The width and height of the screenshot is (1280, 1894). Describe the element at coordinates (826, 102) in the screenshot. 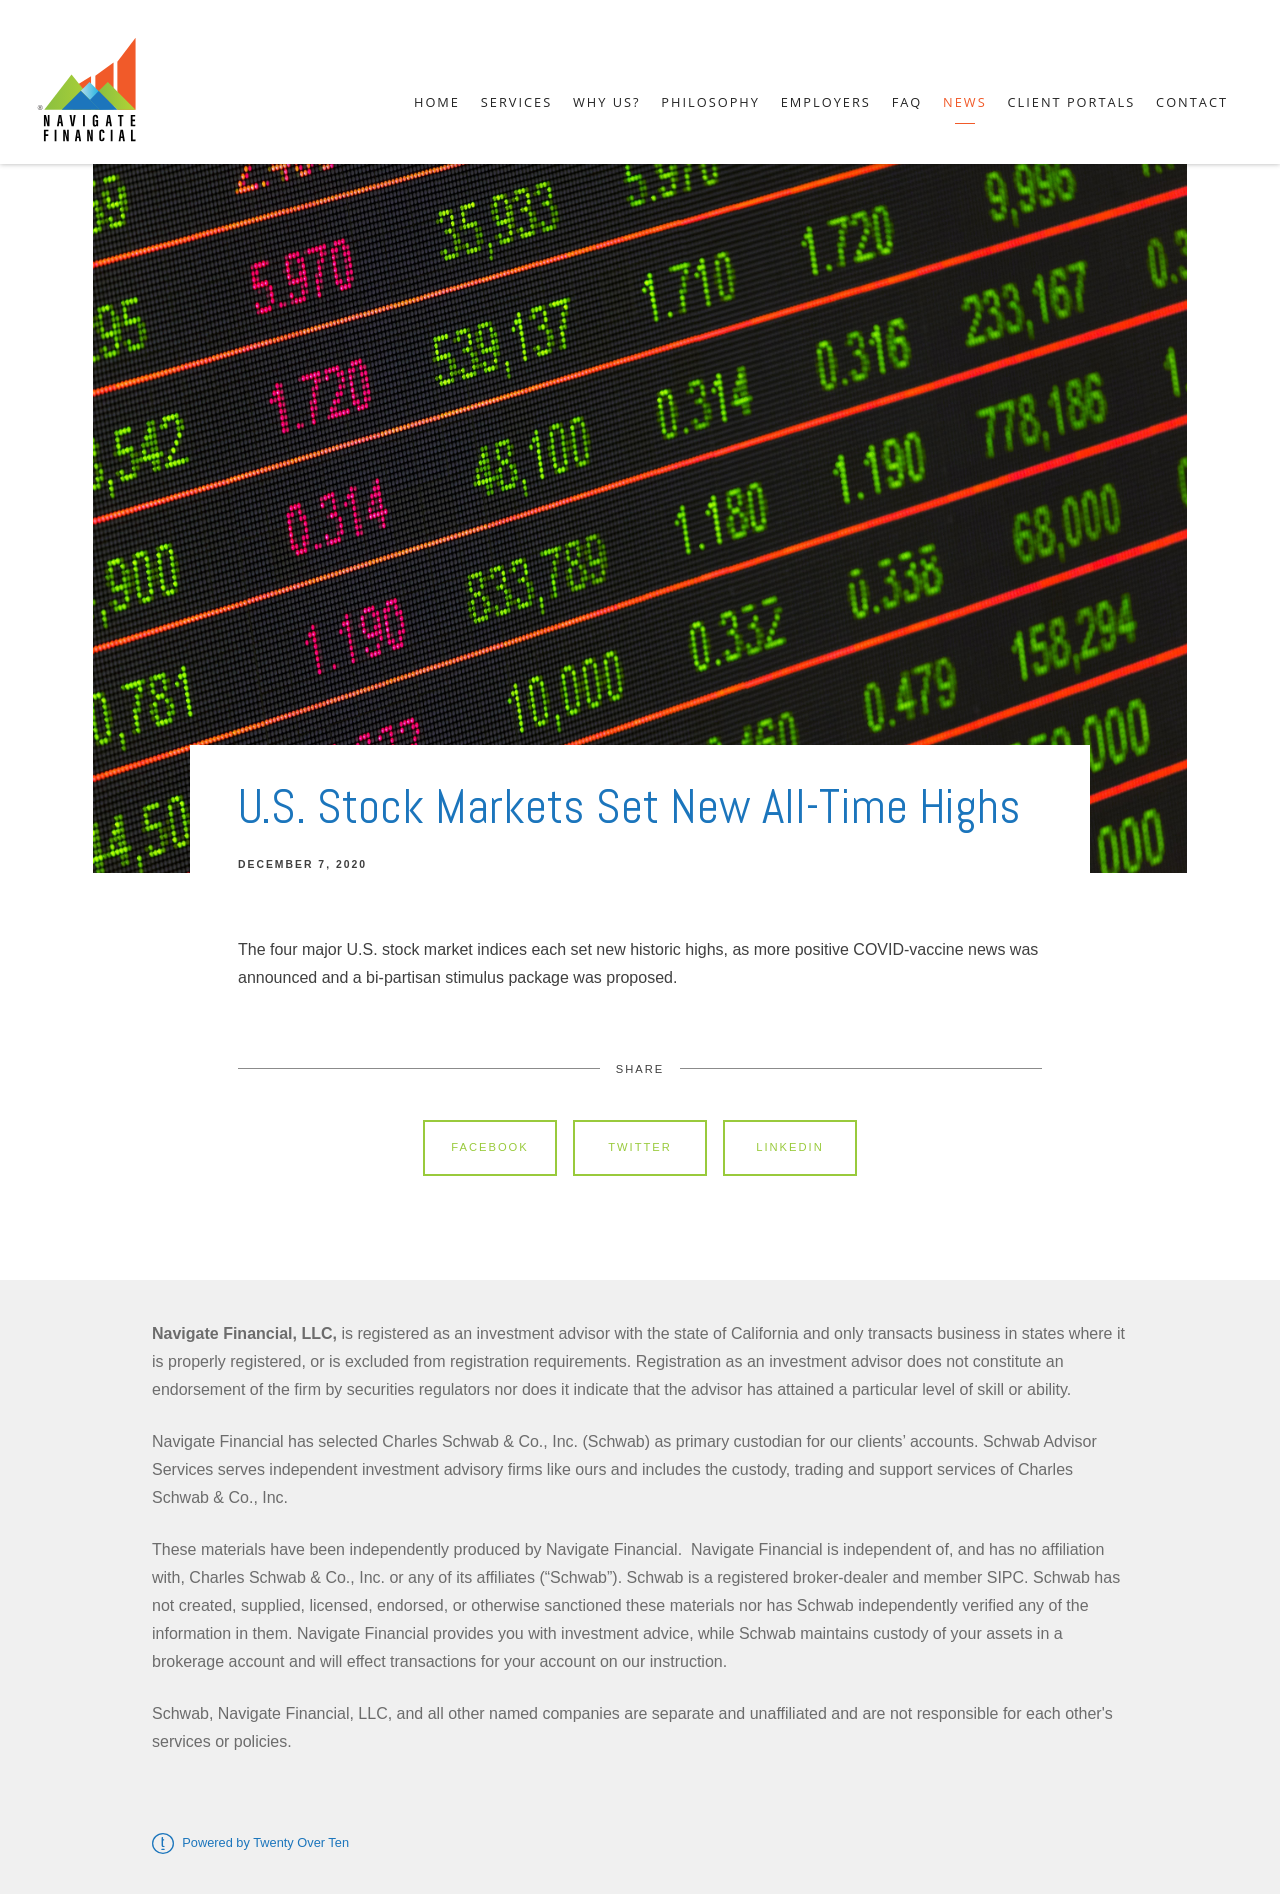

I see `Employers` at that location.